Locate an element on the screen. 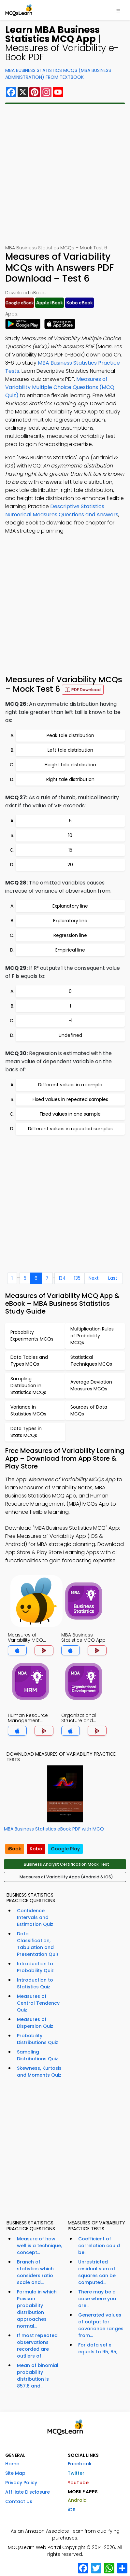  Kobo is located at coordinates (36, 1848).